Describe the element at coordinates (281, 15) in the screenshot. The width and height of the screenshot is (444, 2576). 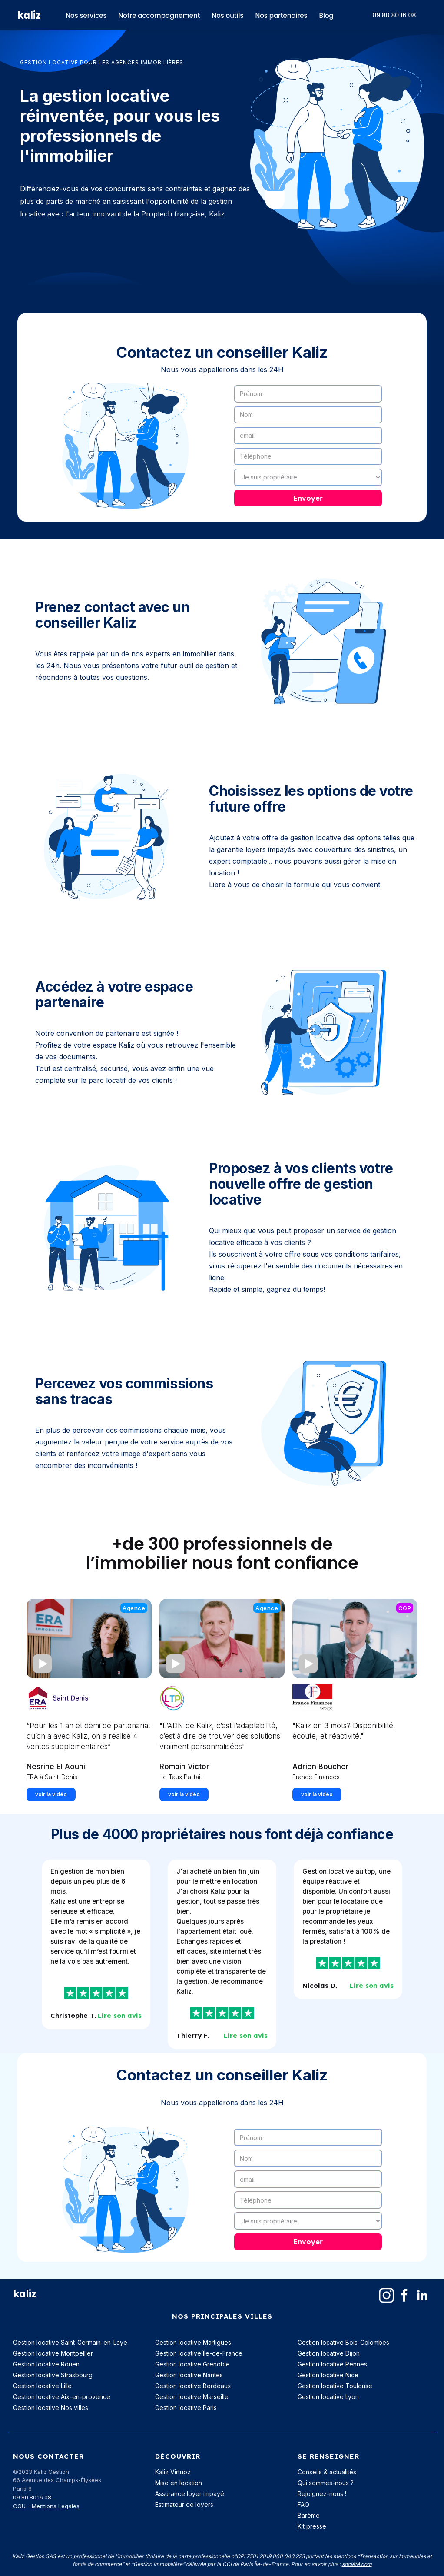
I see `Nos partenaires` at that location.